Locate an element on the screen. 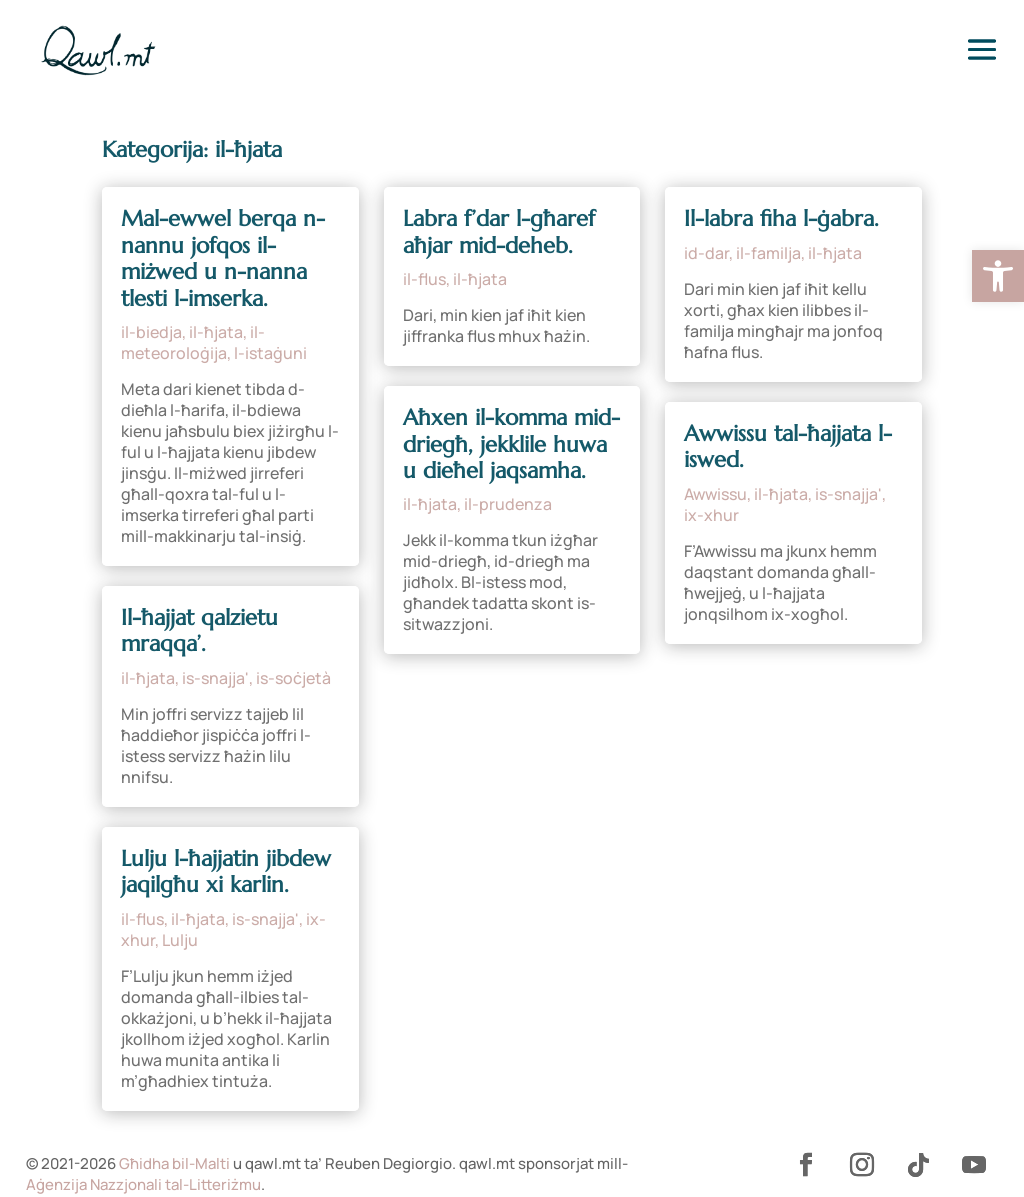 Image resolution: width=1024 pixels, height=1197 pixels. il-biedja [link] is located at coordinates (151, 332).